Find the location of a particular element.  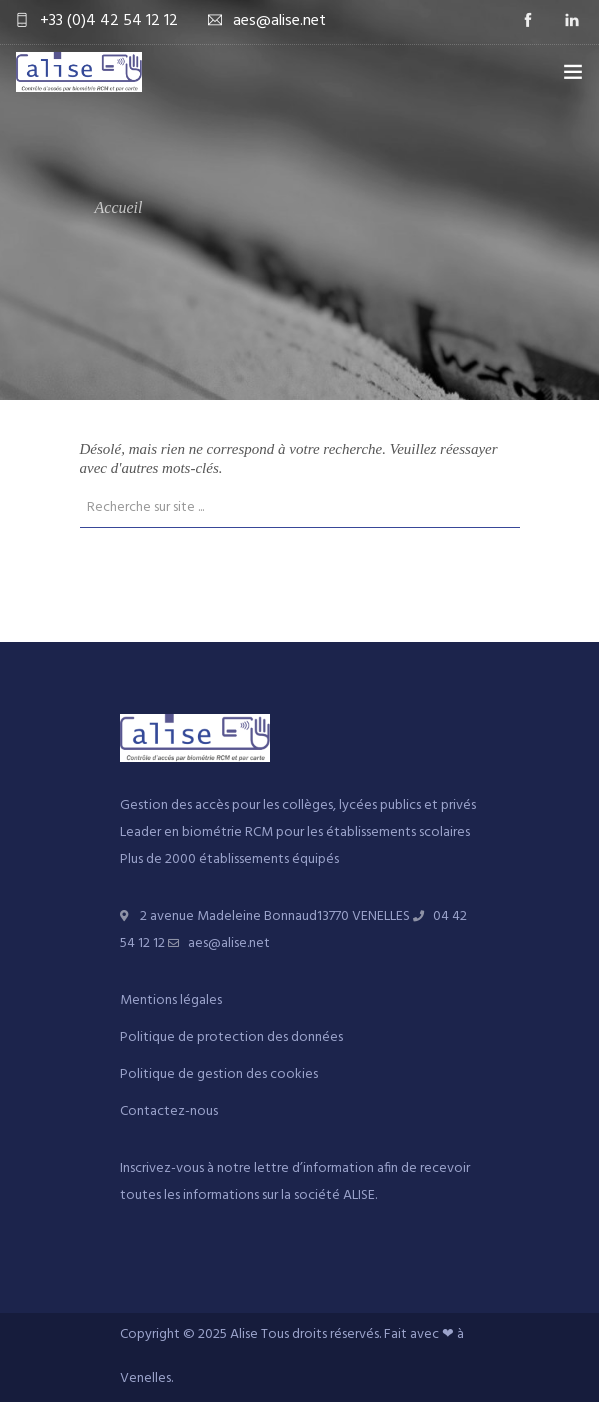

Politique de gestion des cookies is located at coordinates (219, 1074).